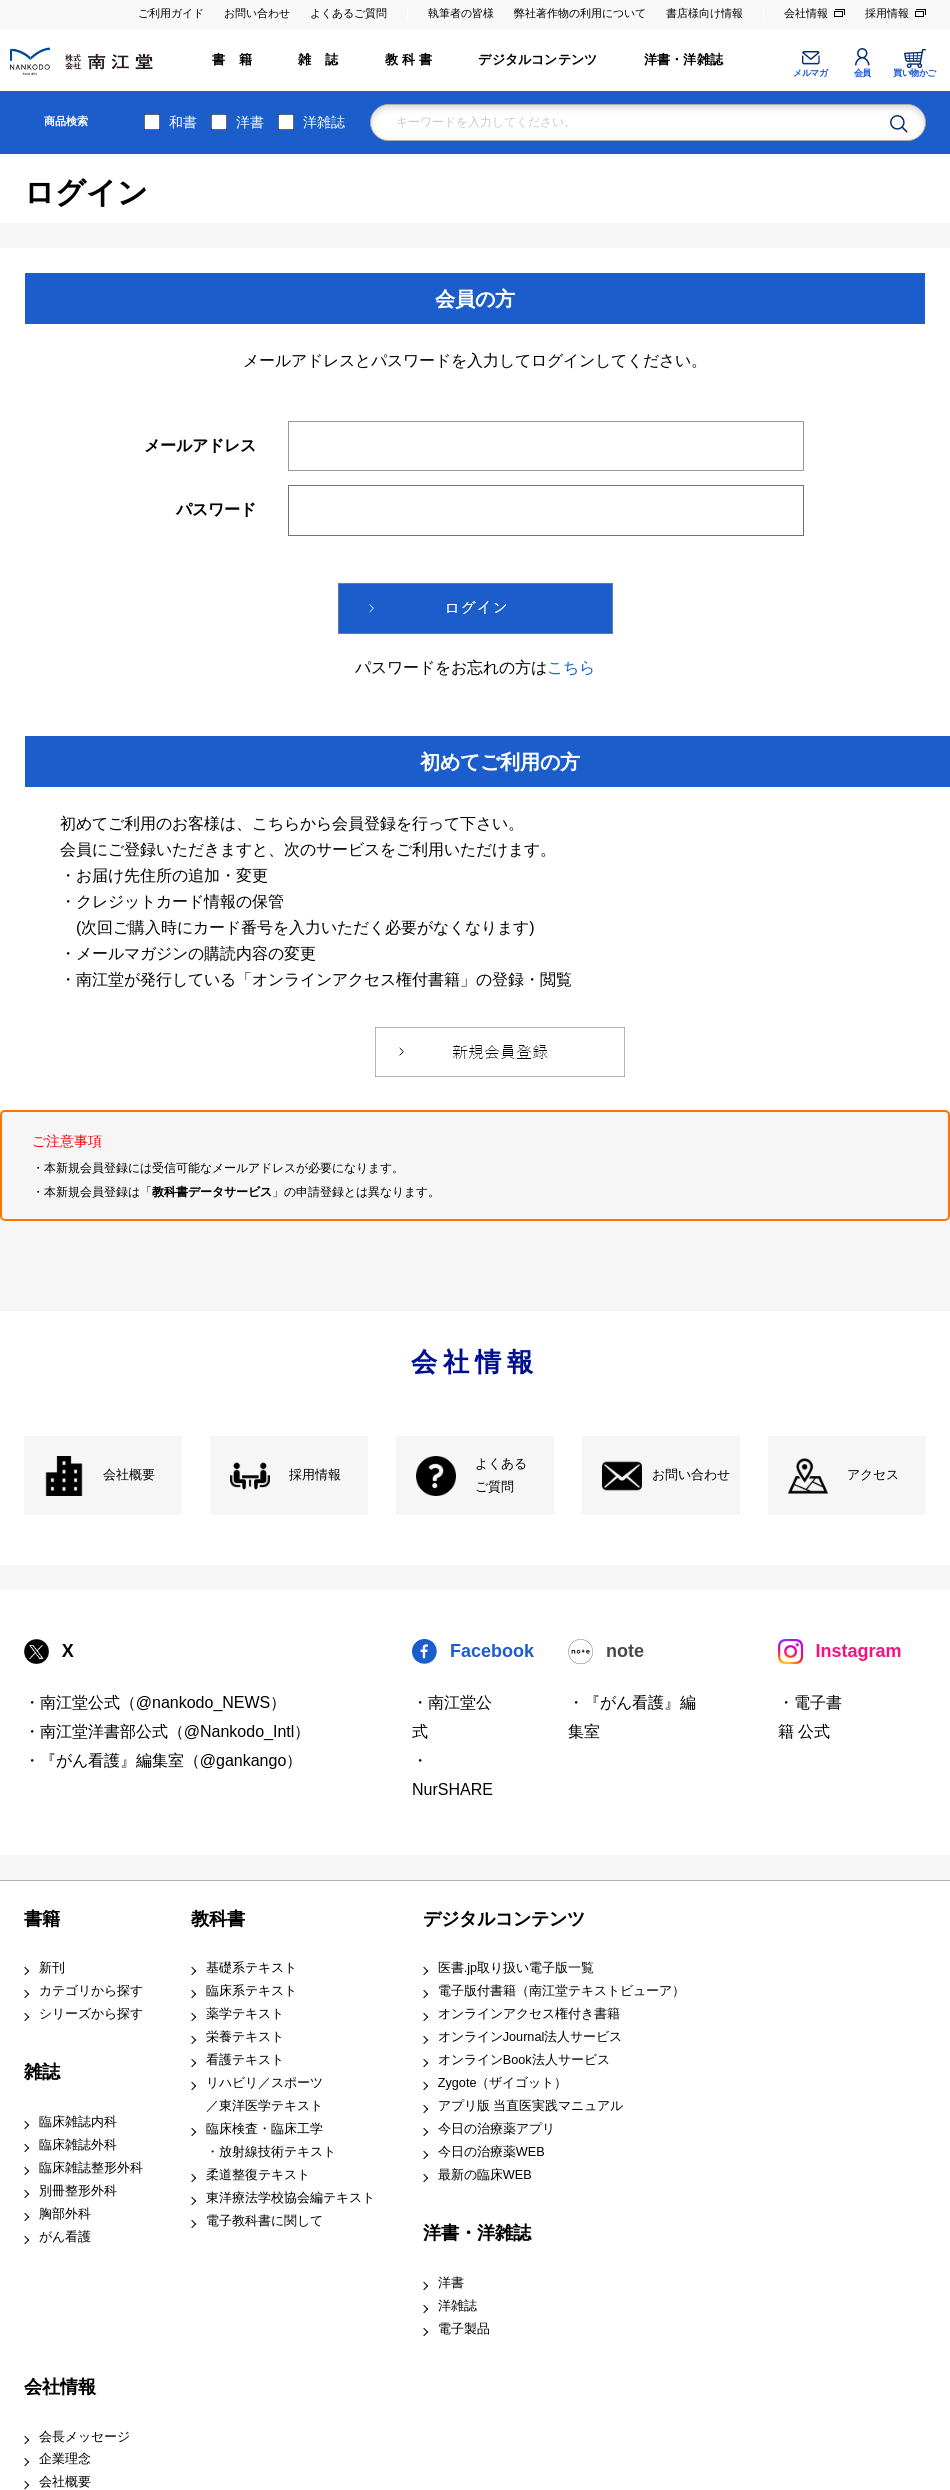 The image size is (950, 2490). Describe the element at coordinates (873, 1475) in the screenshot. I see `アクセス` at that location.